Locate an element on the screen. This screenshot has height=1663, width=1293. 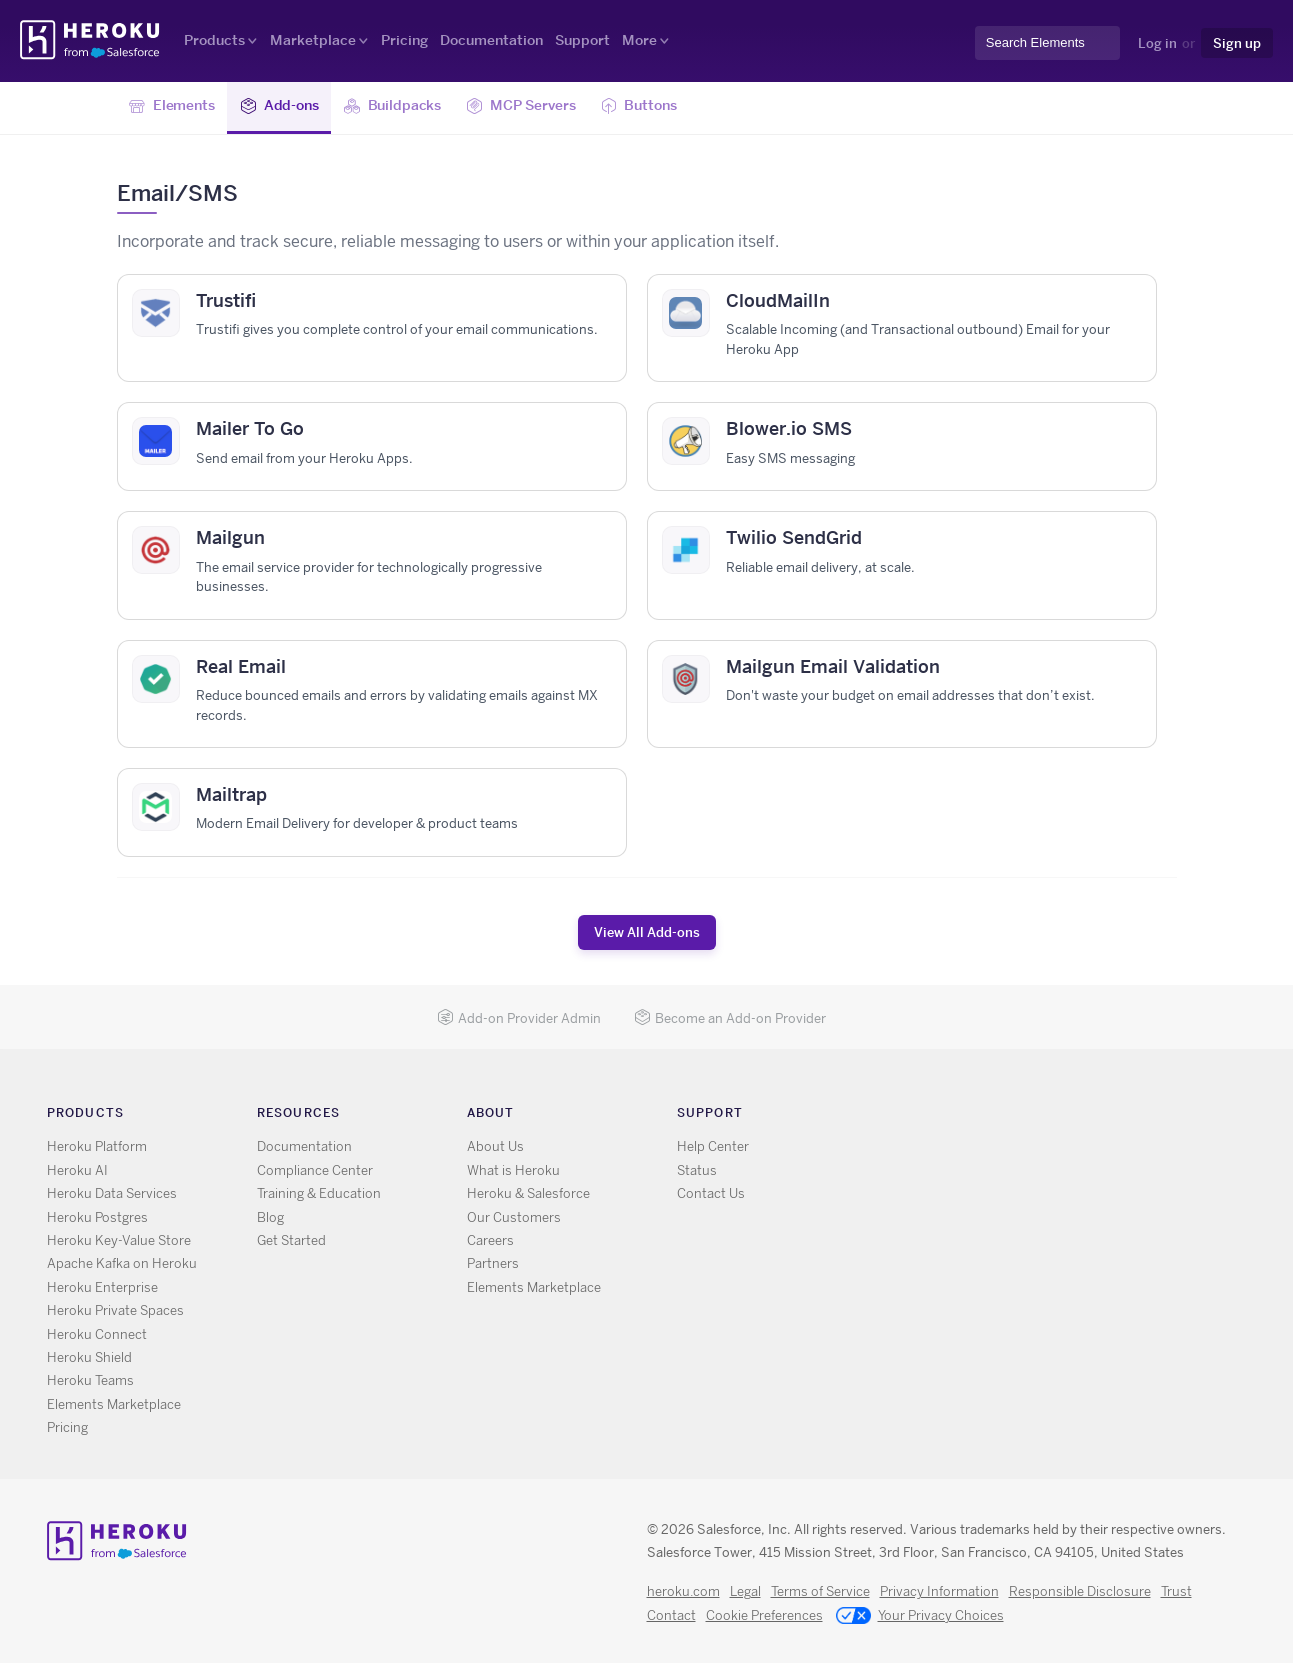
Our Customers is located at coordinates (514, 1217).